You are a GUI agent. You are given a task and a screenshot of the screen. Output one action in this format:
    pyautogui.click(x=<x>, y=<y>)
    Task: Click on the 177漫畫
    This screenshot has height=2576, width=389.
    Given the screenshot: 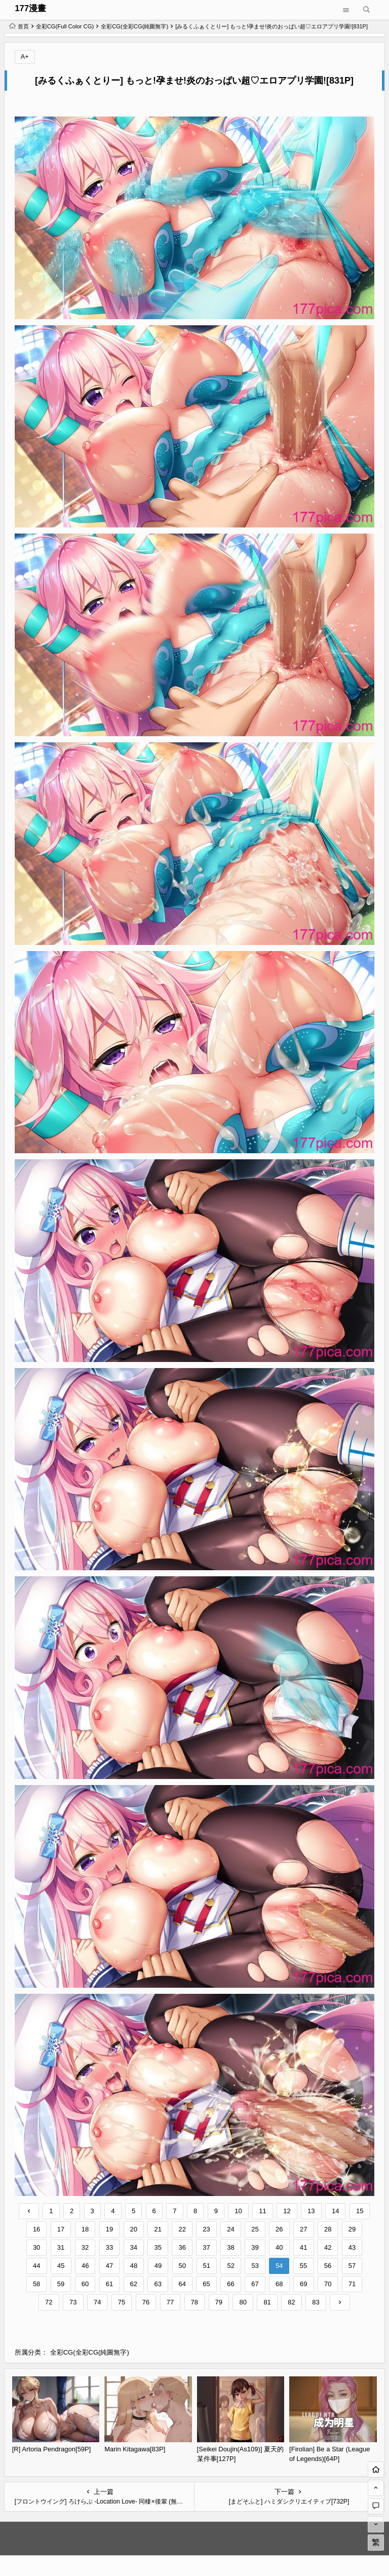 What is the action you would take?
    pyautogui.click(x=30, y=8)
    